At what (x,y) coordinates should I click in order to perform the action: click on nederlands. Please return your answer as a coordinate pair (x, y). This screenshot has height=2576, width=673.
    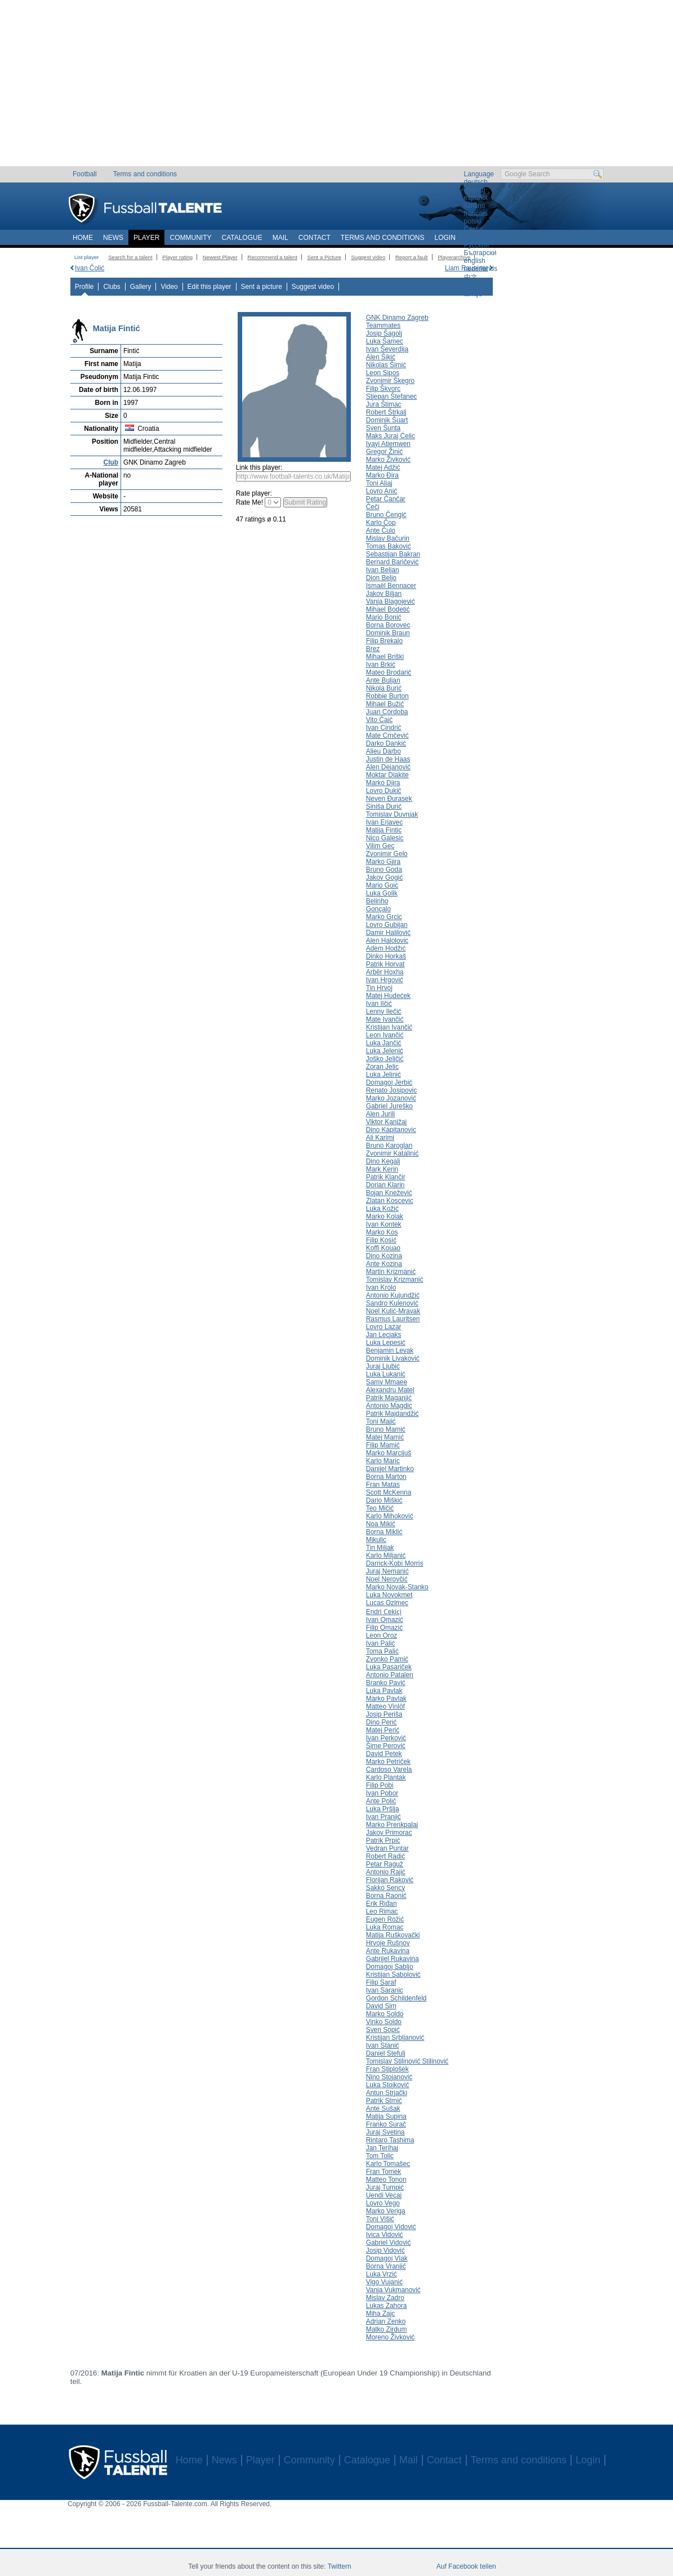
    Looking at the image, I should click on (480, 269).